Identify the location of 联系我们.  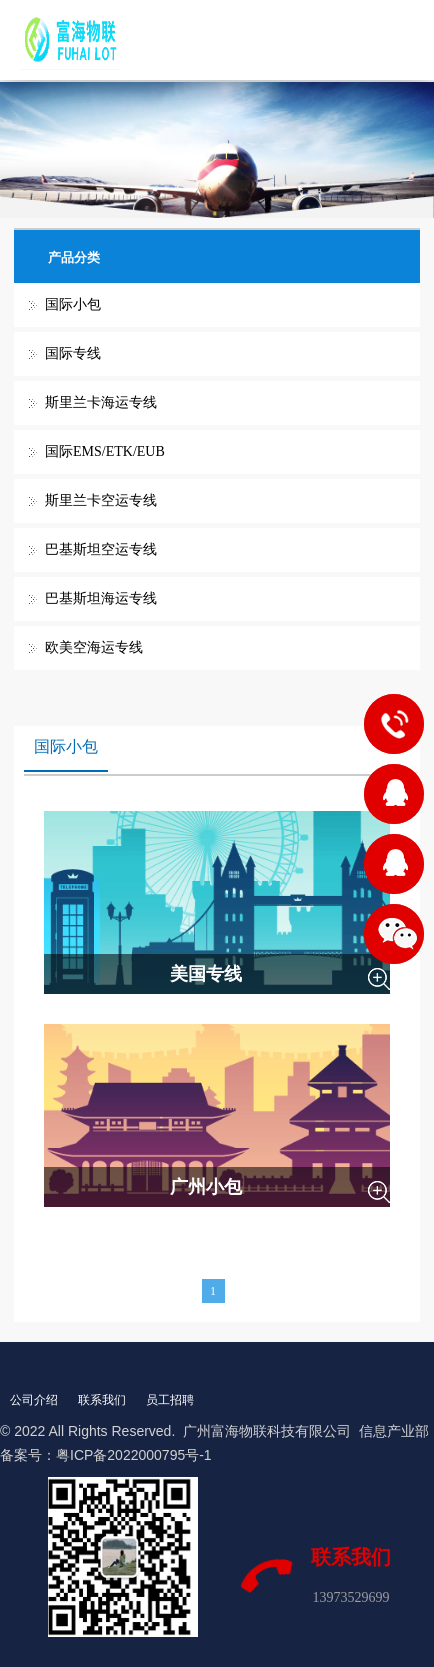
(102, 1400).